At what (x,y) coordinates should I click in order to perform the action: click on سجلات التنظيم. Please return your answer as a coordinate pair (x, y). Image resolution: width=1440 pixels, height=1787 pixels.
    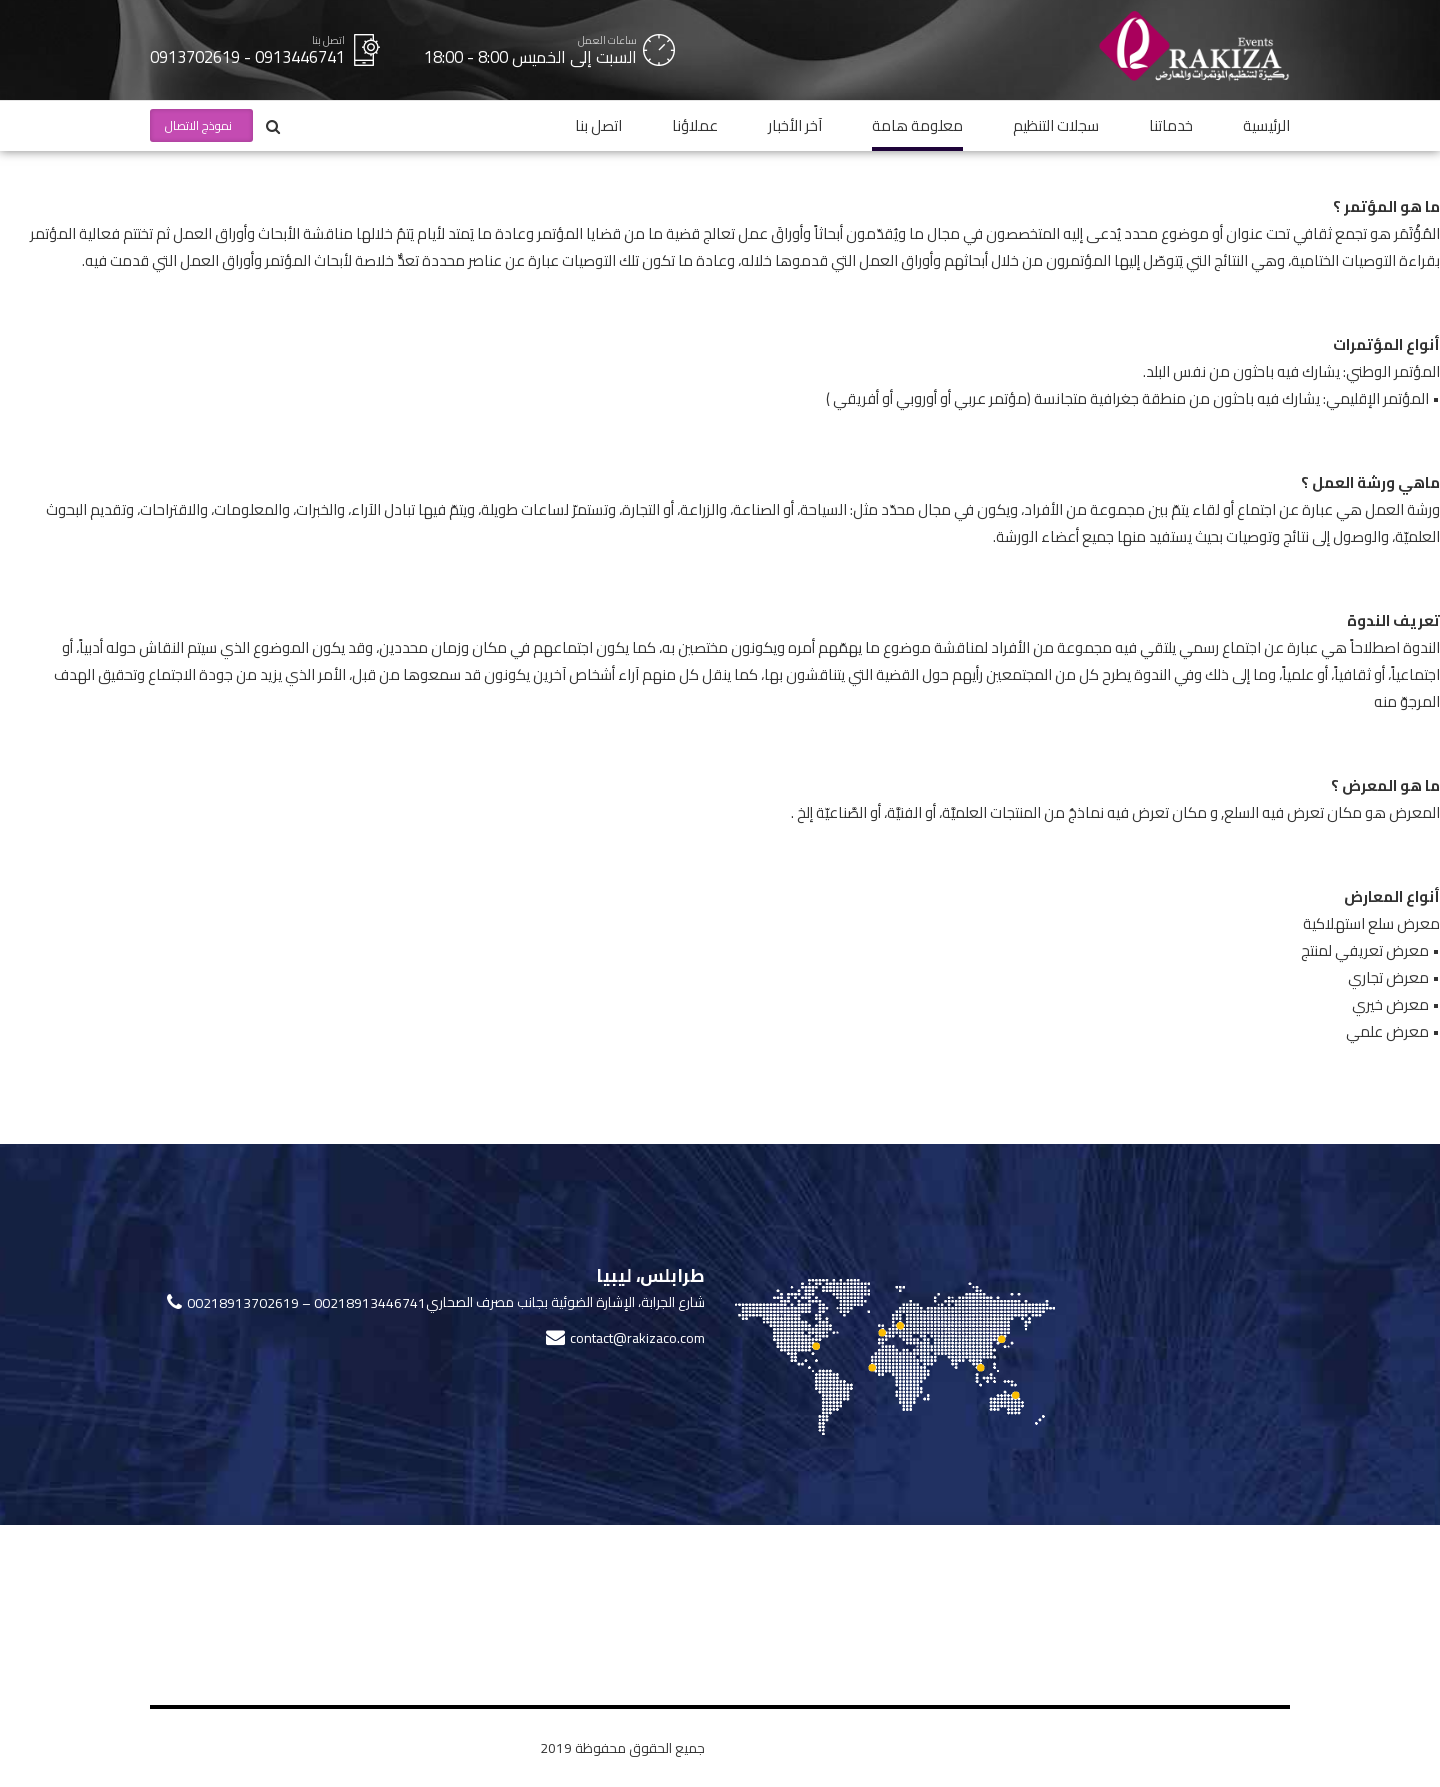
    Looking at the image, I should click on (1056, 125).